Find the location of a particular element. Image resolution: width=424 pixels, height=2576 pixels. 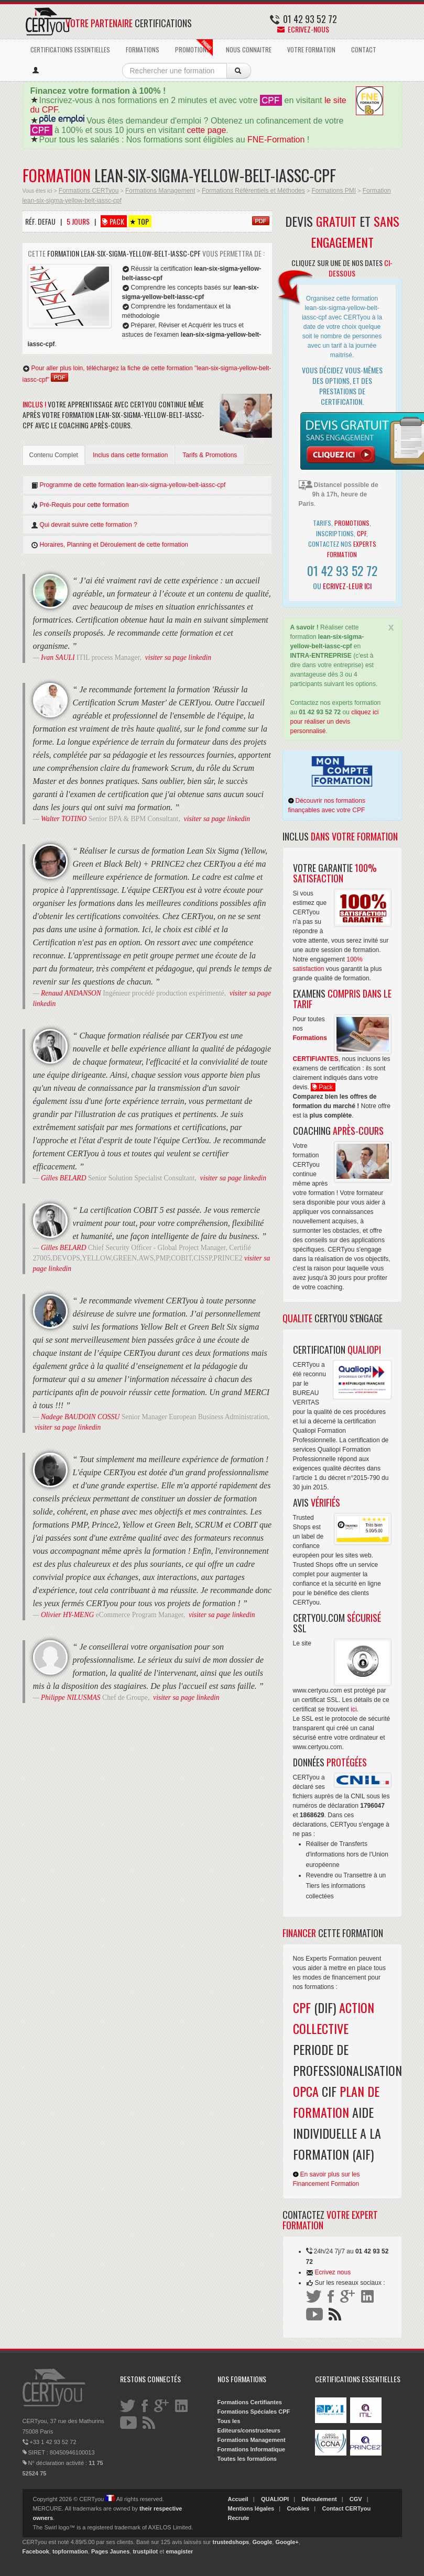

Formations Management is located at coordinates (160, 190).